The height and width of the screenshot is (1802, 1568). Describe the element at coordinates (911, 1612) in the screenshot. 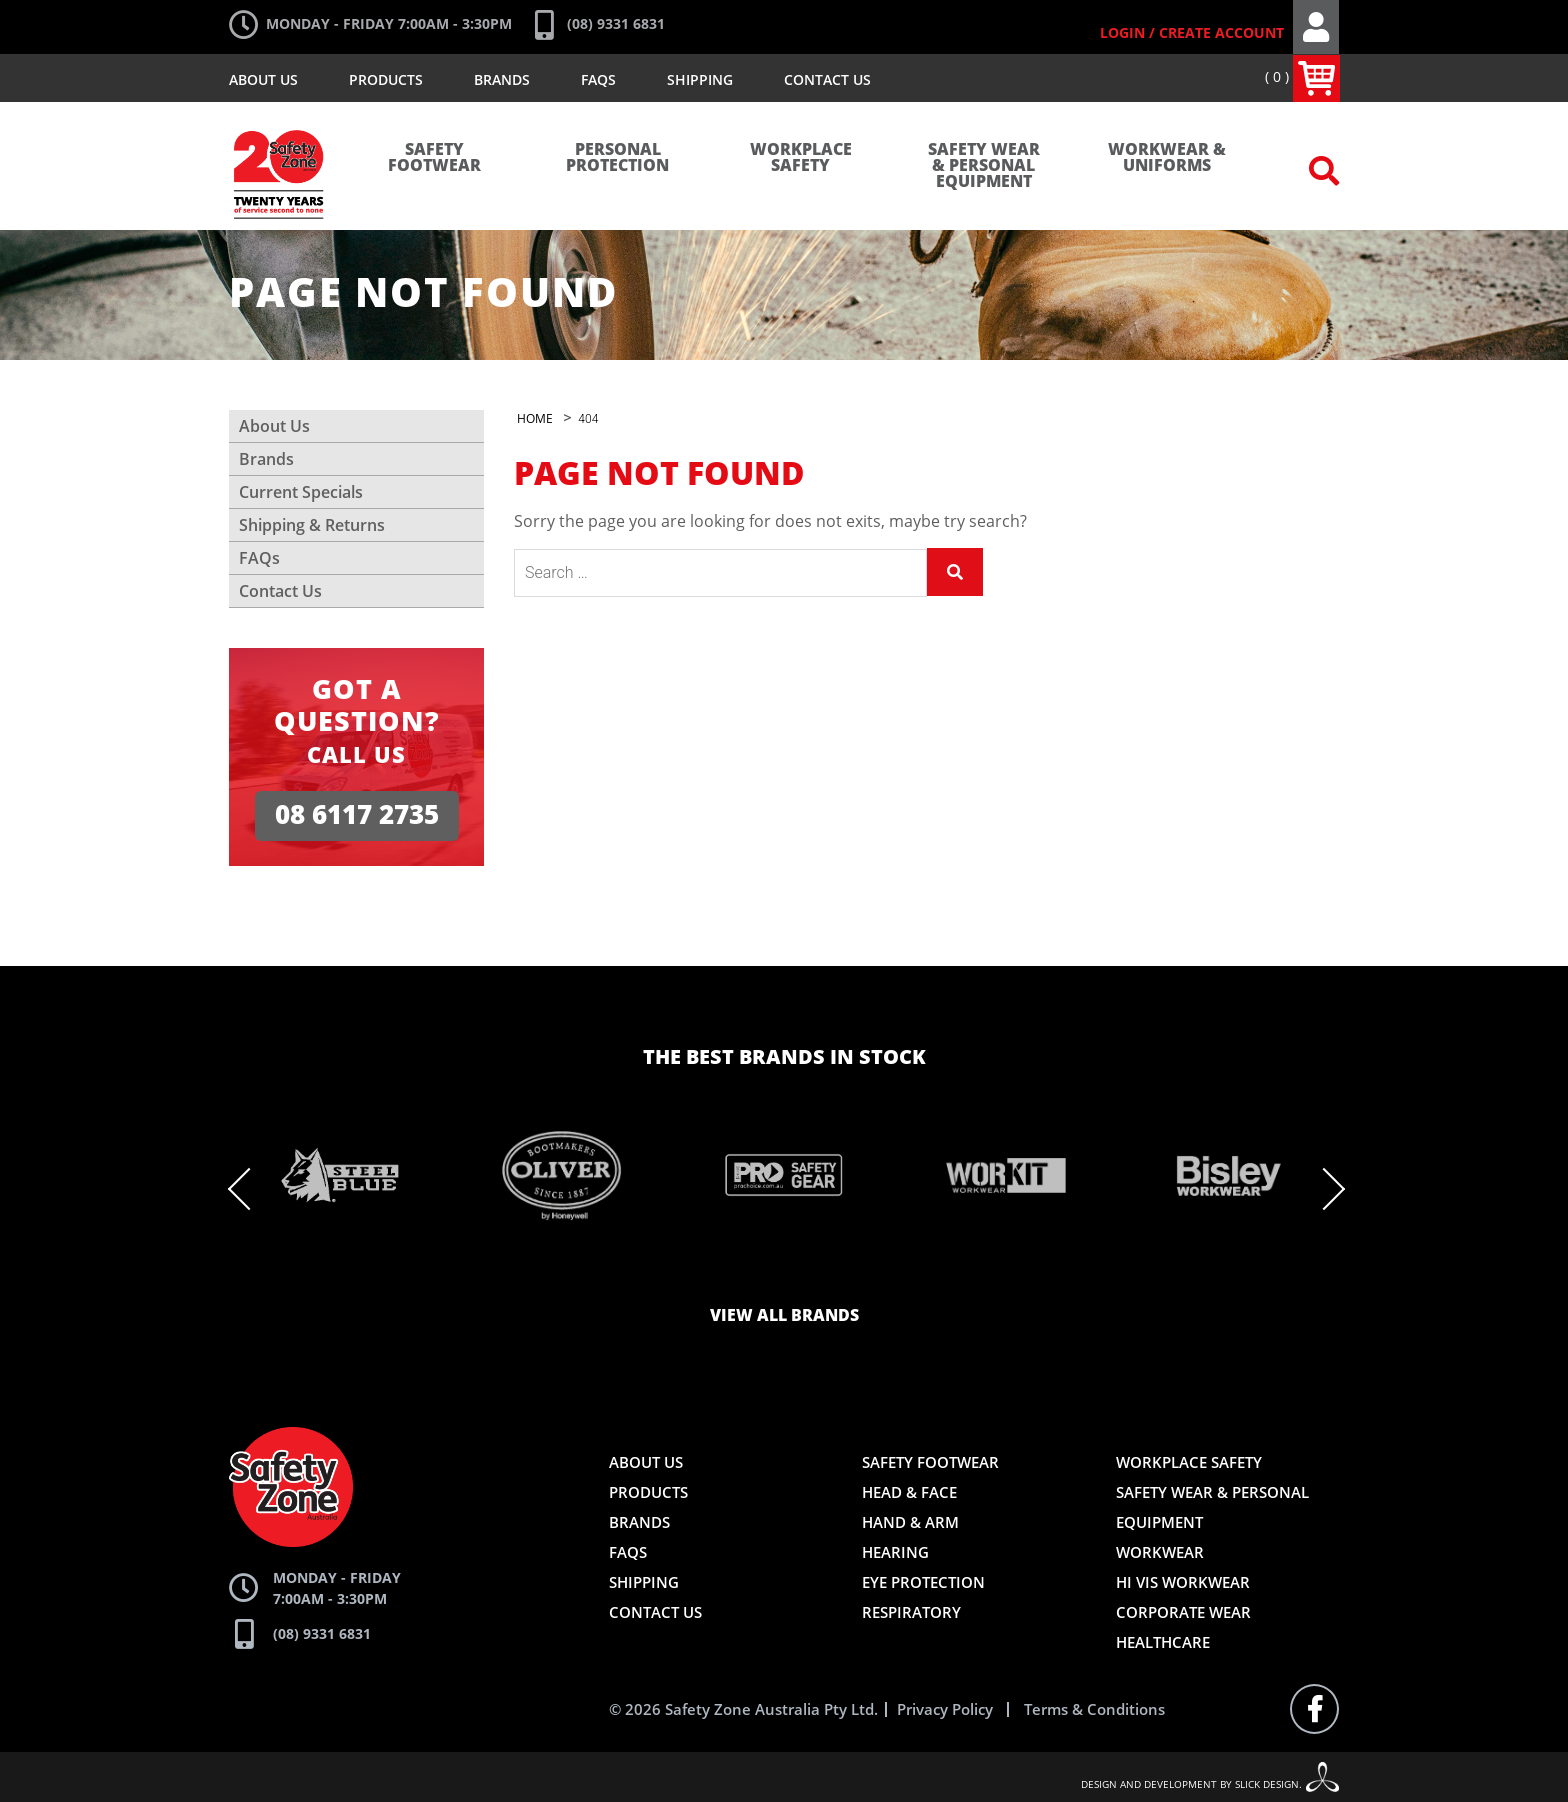

I see `Respiratory` at that location.